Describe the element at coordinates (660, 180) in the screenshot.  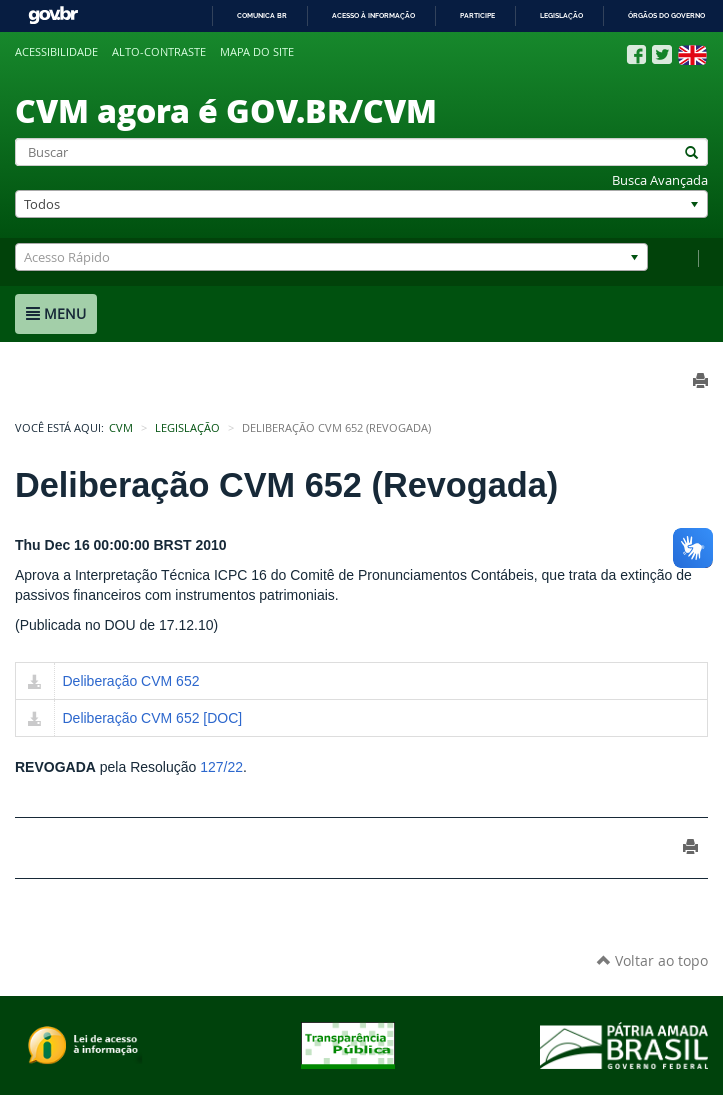
I see `Busca Avançada` at that location.